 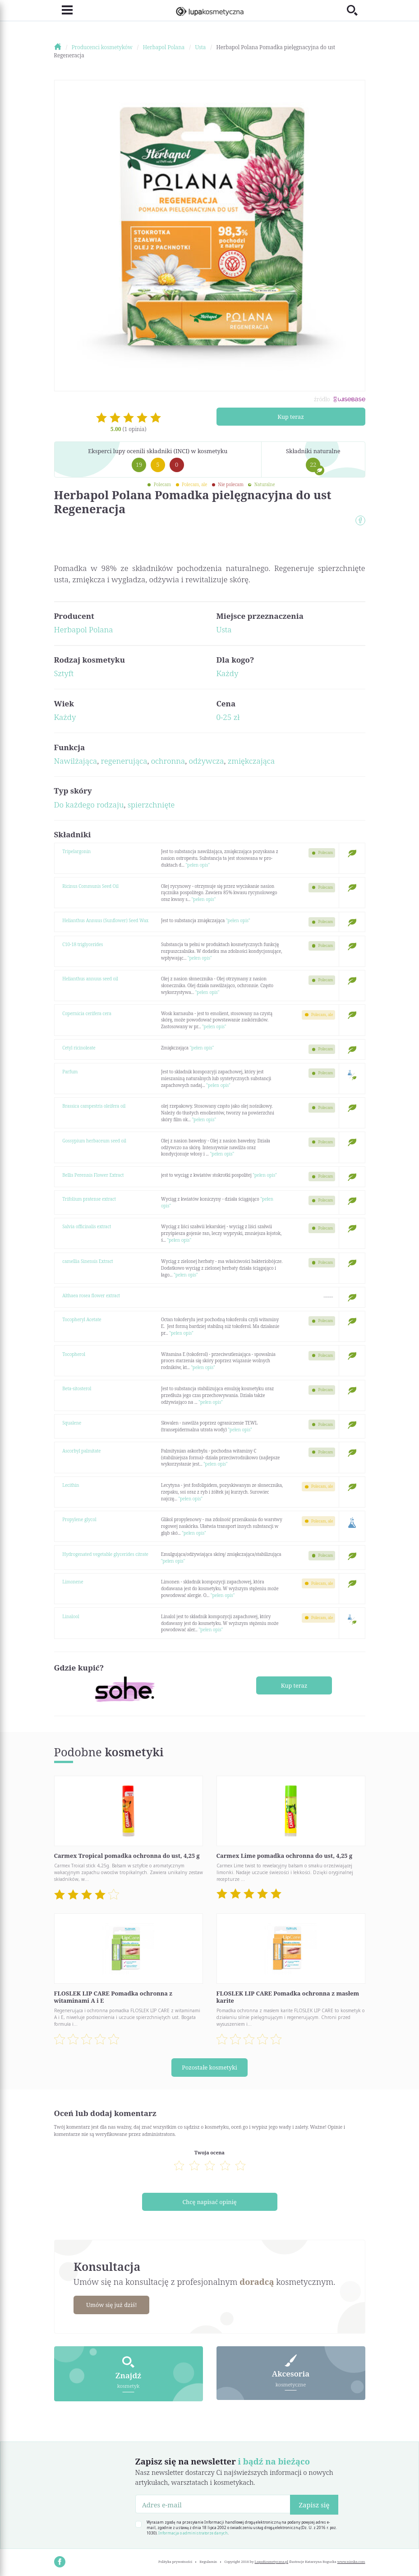 I want to click on Ascorbyl palmitate, so click(x=81, y=1451).